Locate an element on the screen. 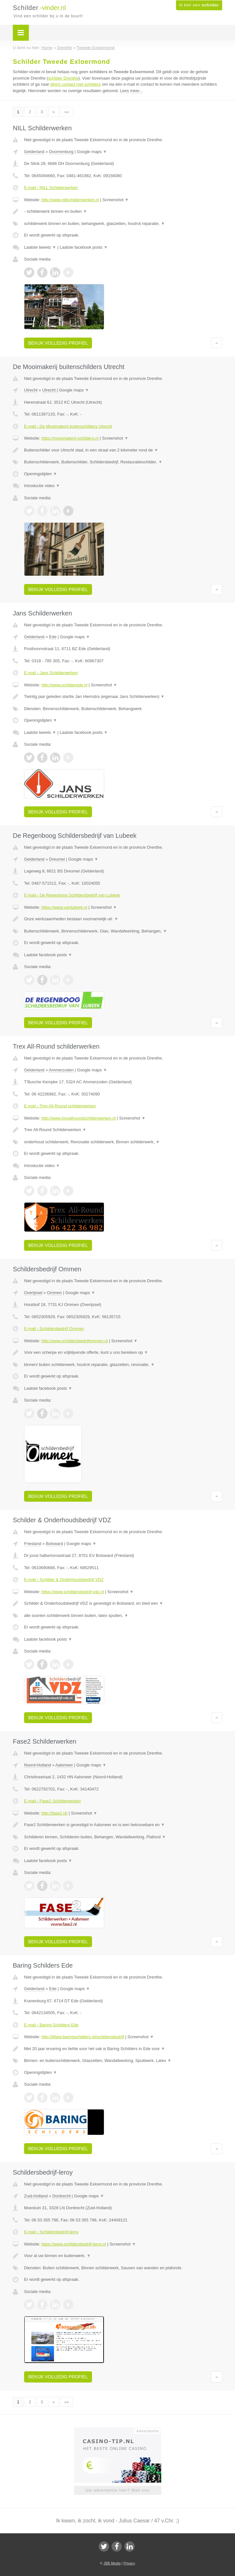  E-mail › Baring Schilders Ede is located at coordinates (51, 2024).